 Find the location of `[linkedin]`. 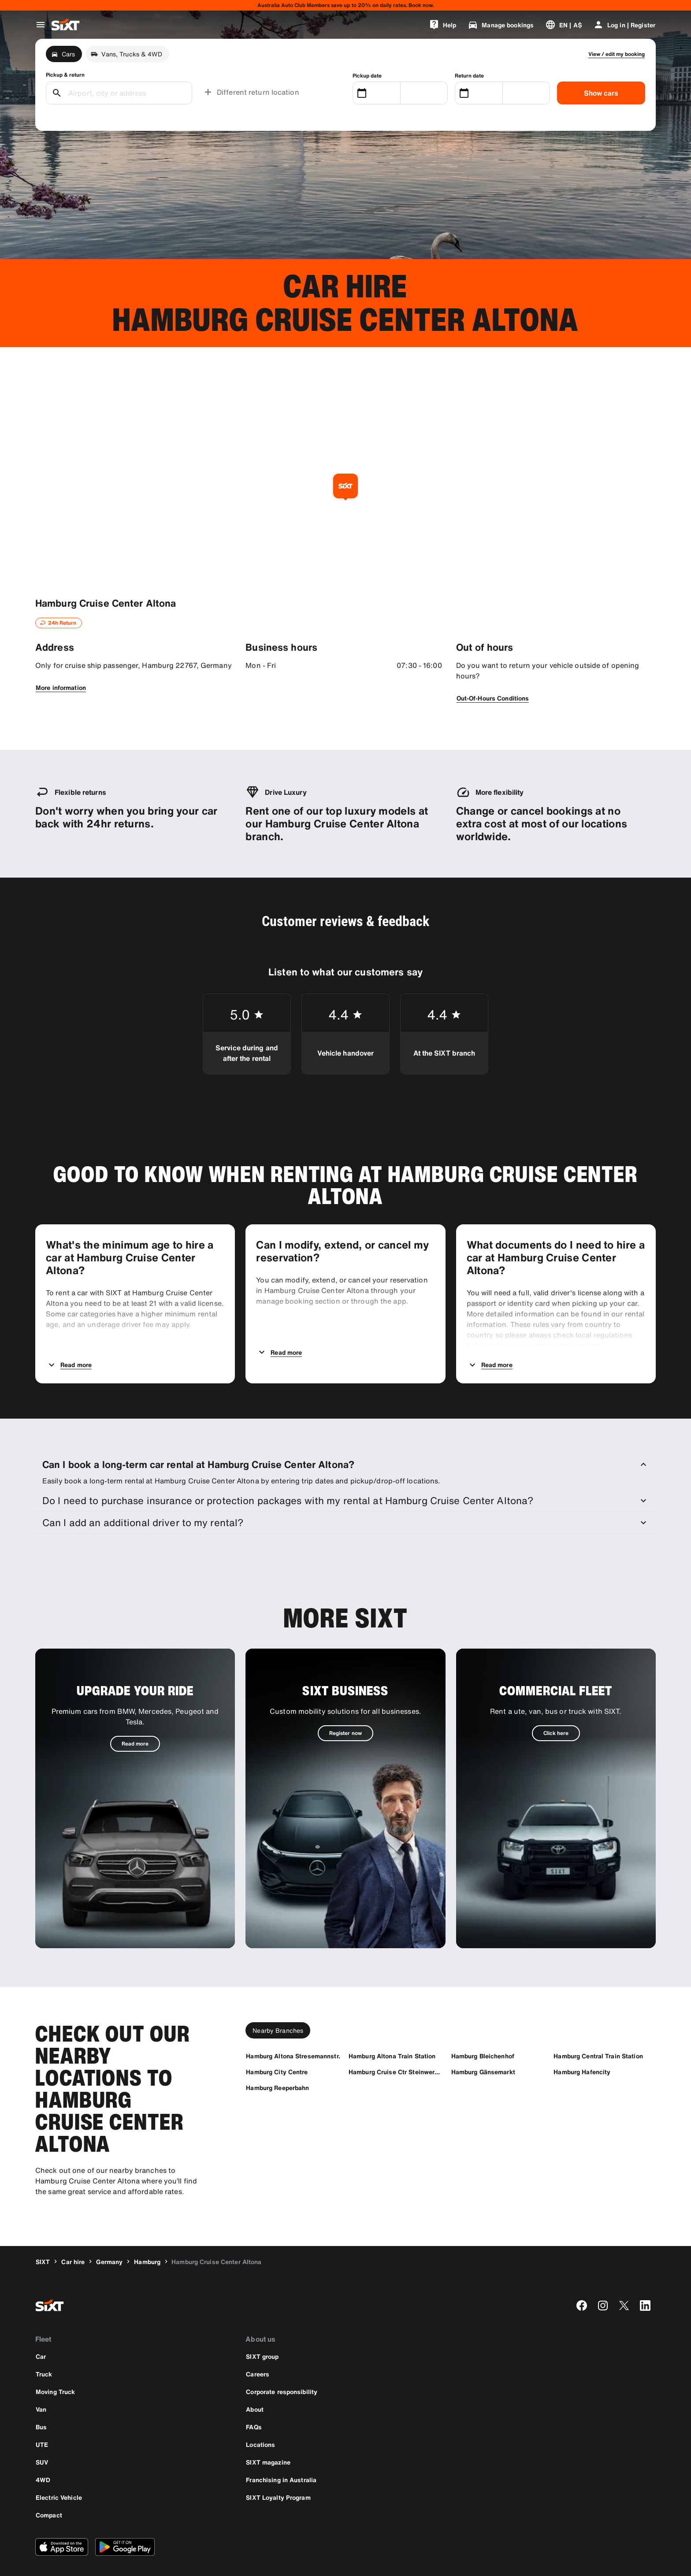

[linkedin] is located at coordinates (645, 2280).